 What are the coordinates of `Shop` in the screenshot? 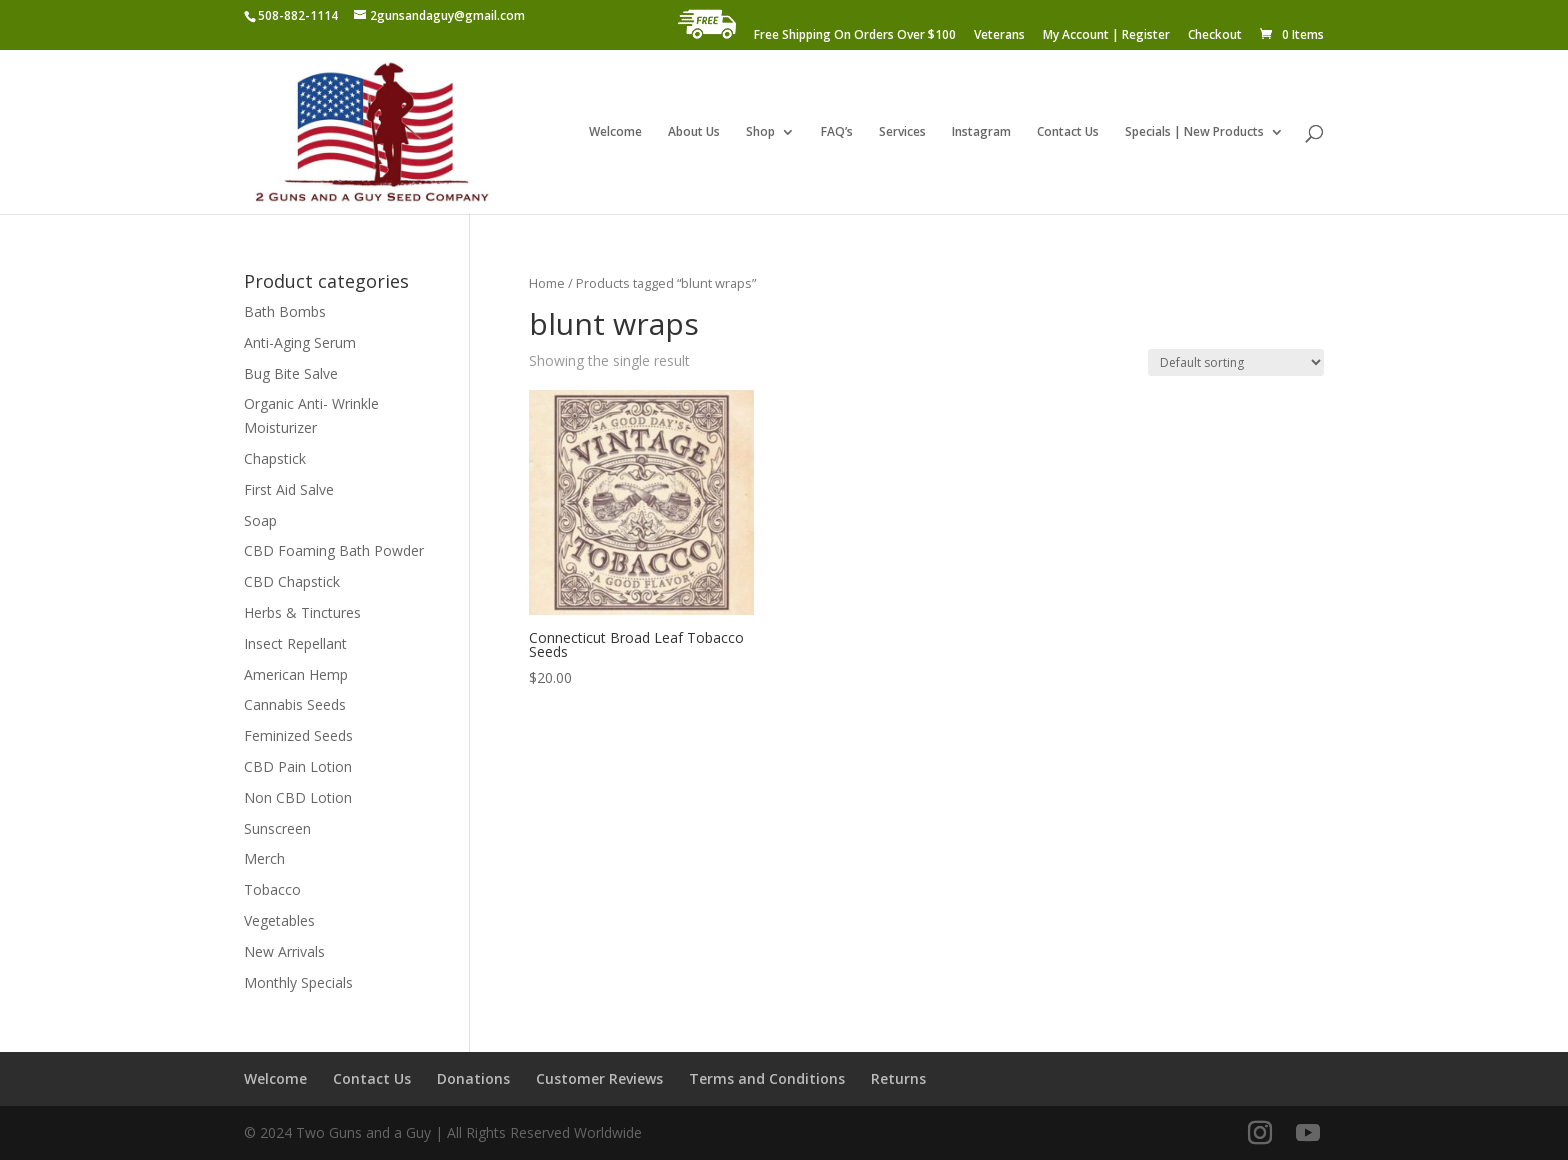 It's located at (760, 132).